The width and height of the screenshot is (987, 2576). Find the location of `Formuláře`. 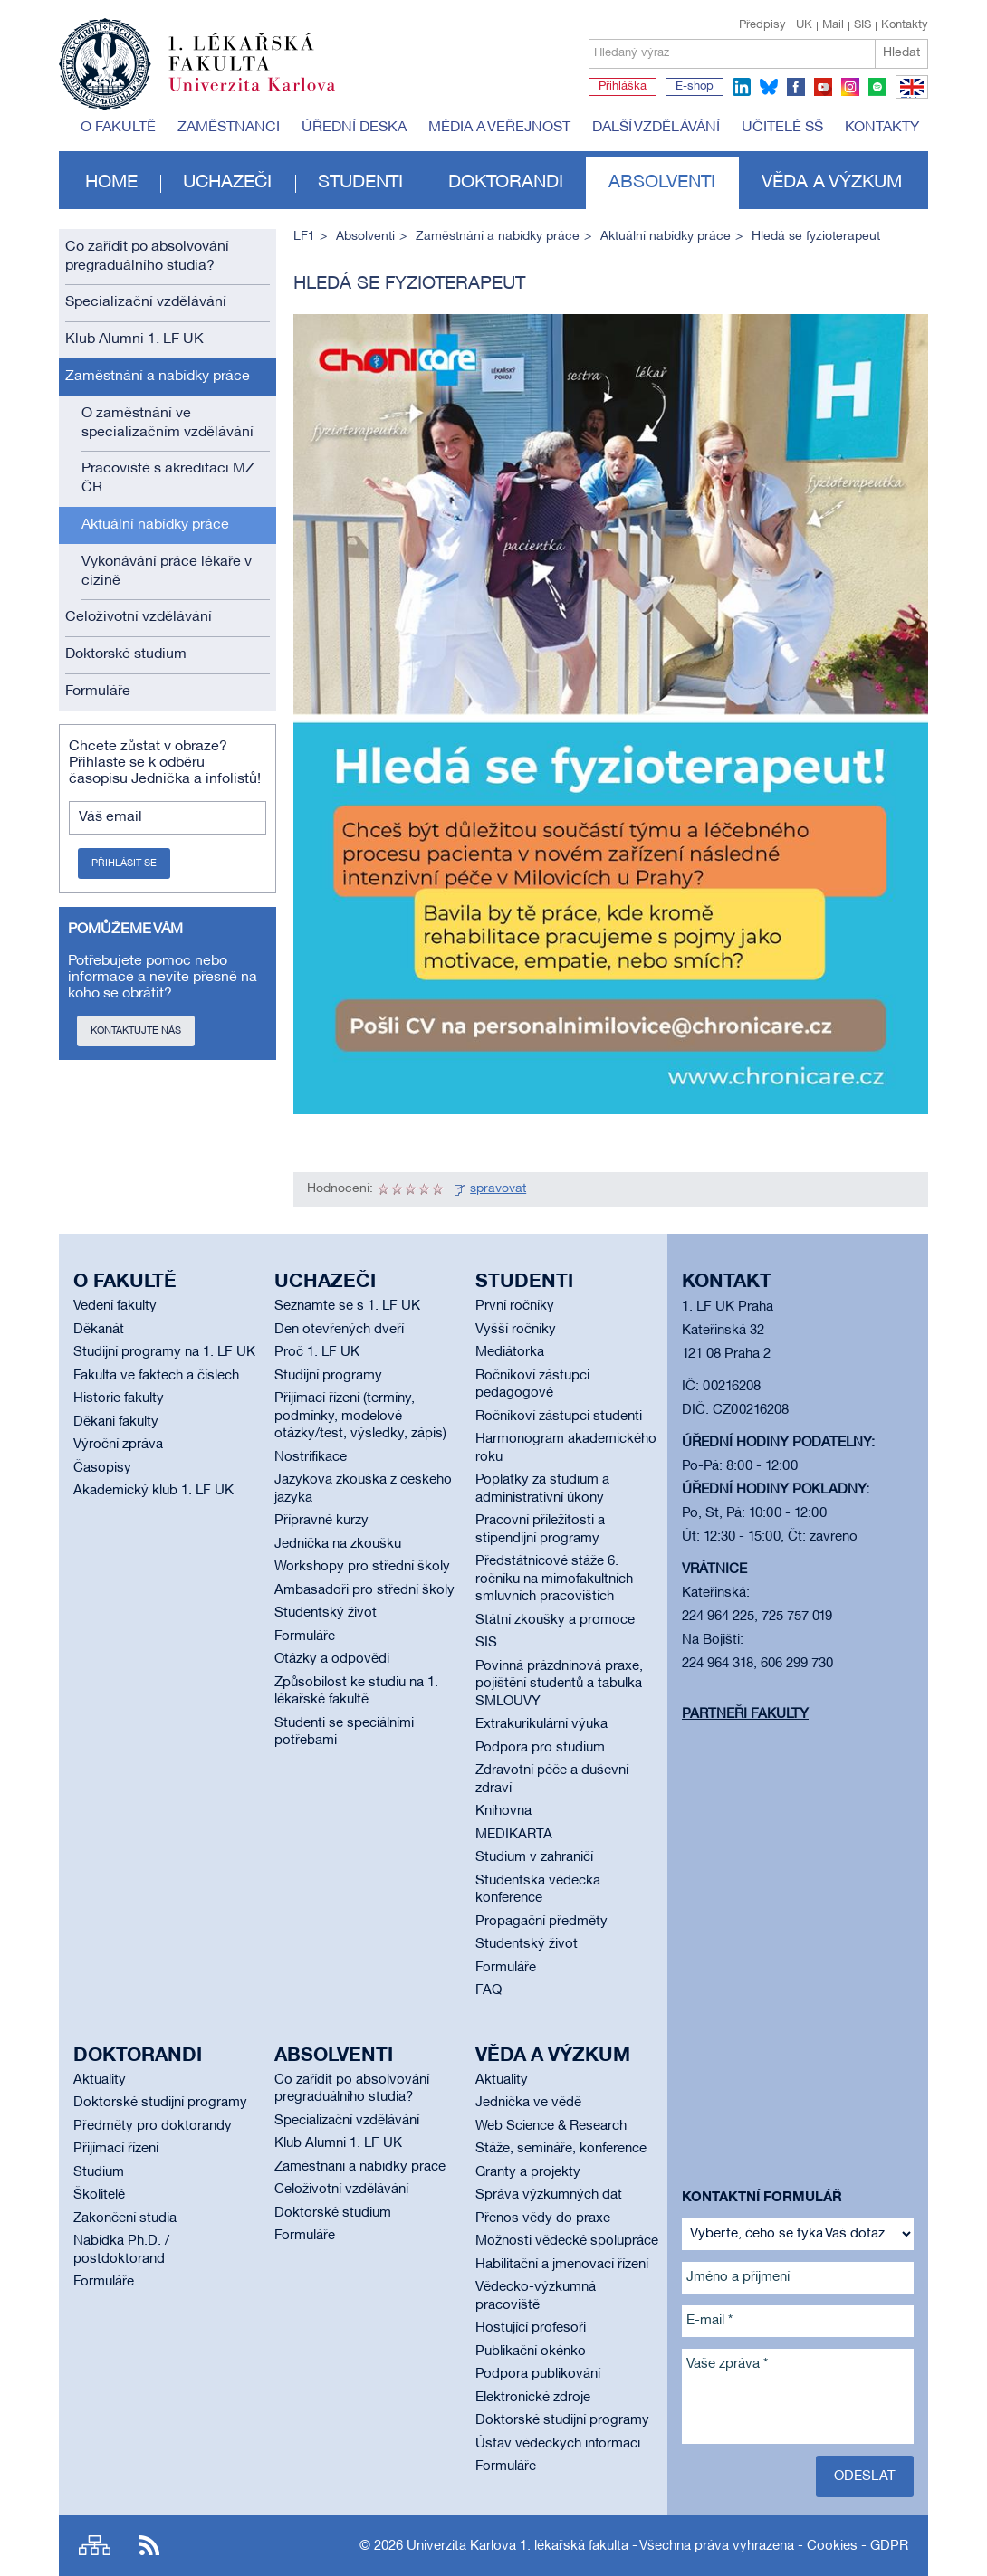

Formuláře is located at coordinates (97, 691).